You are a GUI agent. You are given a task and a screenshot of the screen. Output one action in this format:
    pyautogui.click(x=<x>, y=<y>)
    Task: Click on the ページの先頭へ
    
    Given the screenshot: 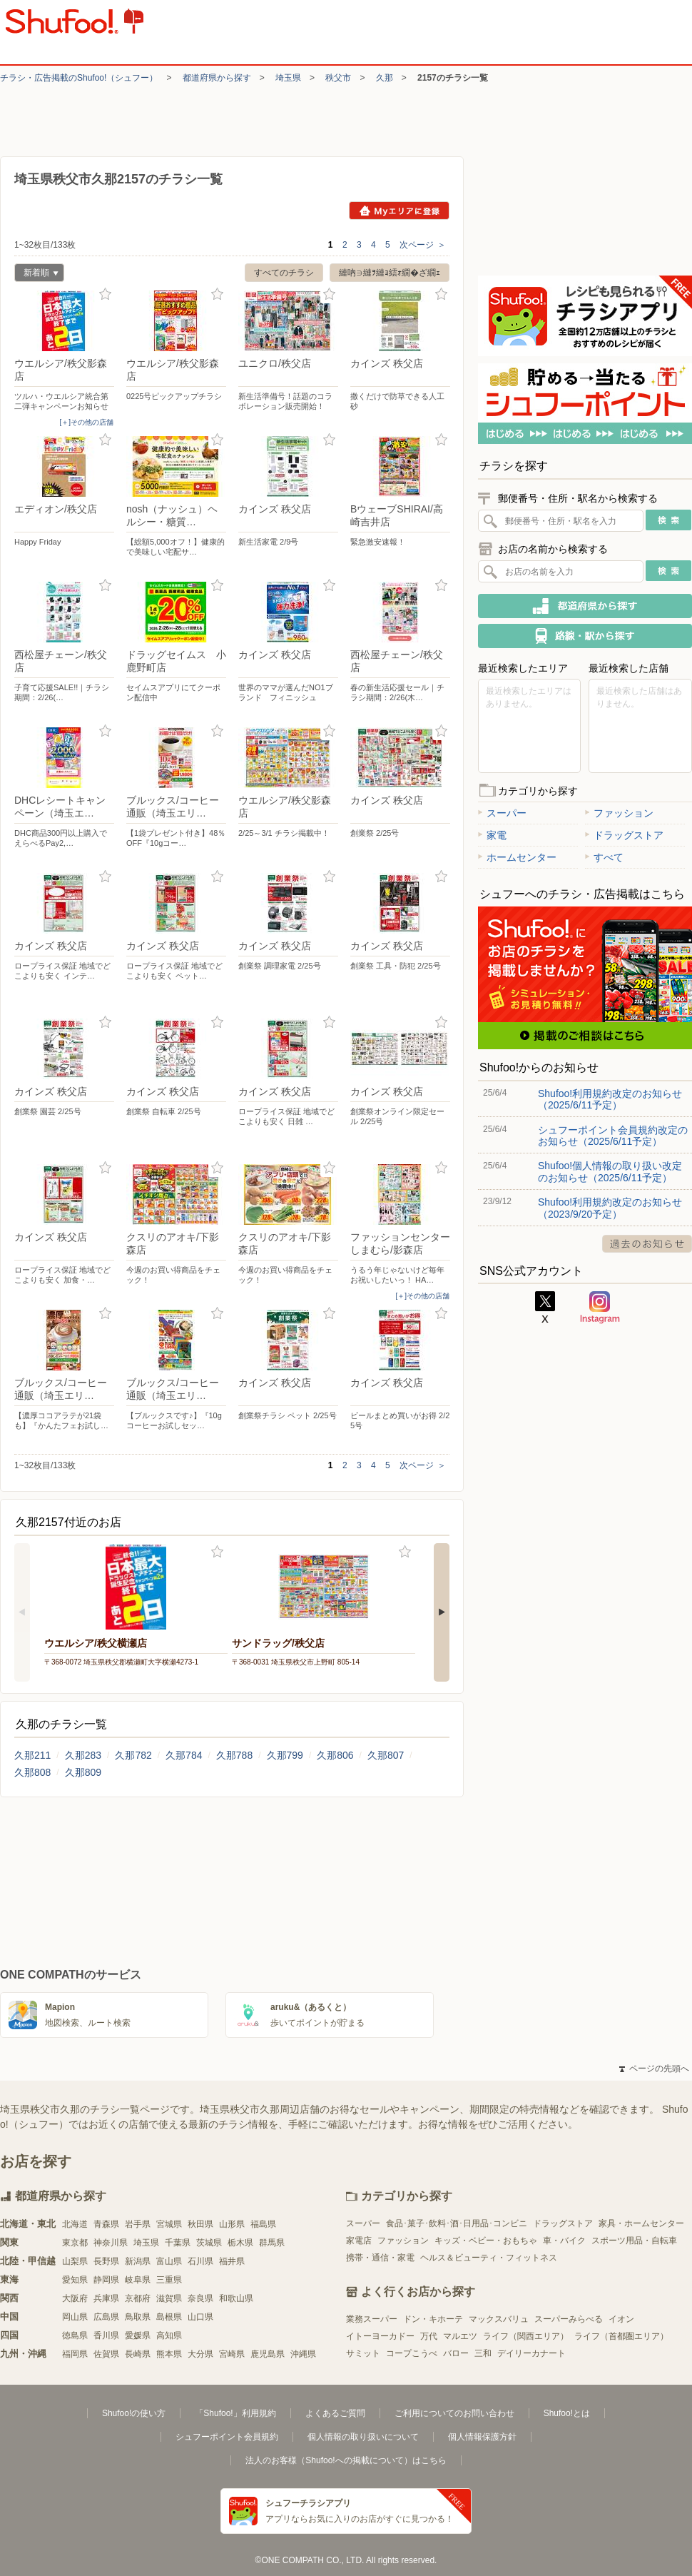 What is the action you would take?
    pyautogui.click(x=654, y=2069)
    